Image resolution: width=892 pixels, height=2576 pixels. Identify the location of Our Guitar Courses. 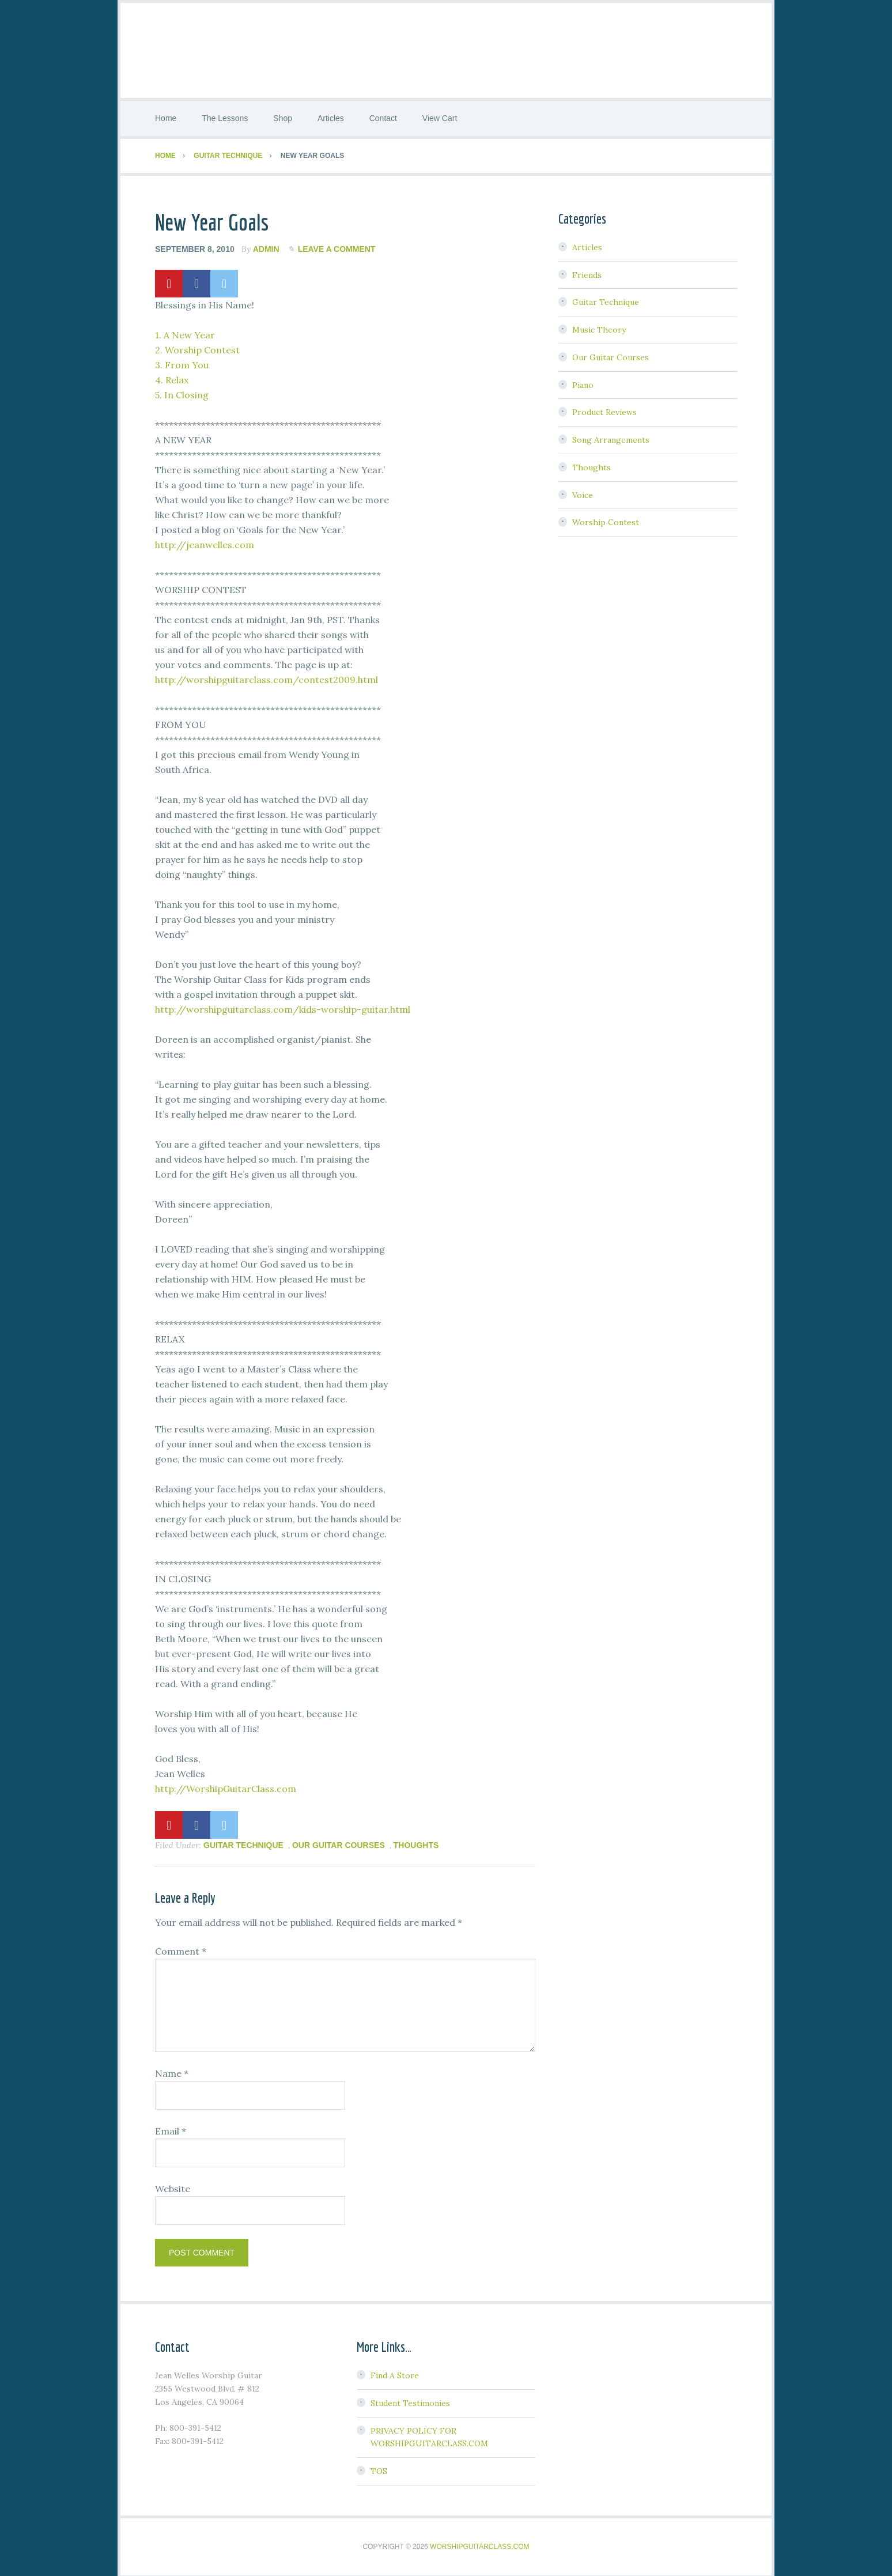
(338, 1842).